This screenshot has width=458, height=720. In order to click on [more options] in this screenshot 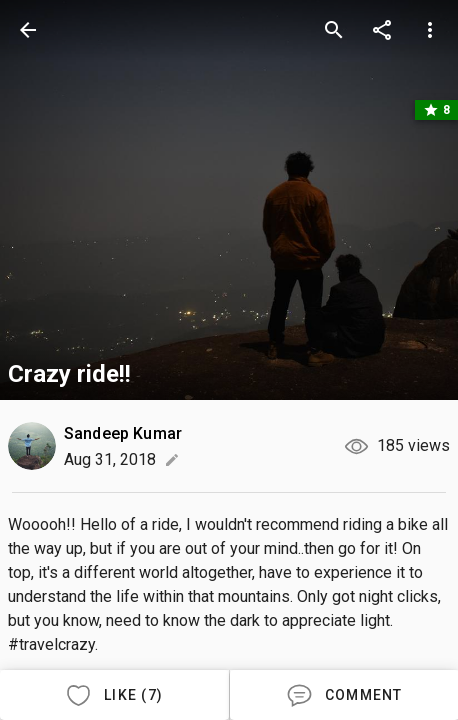, I will do `click(430, 30)`.